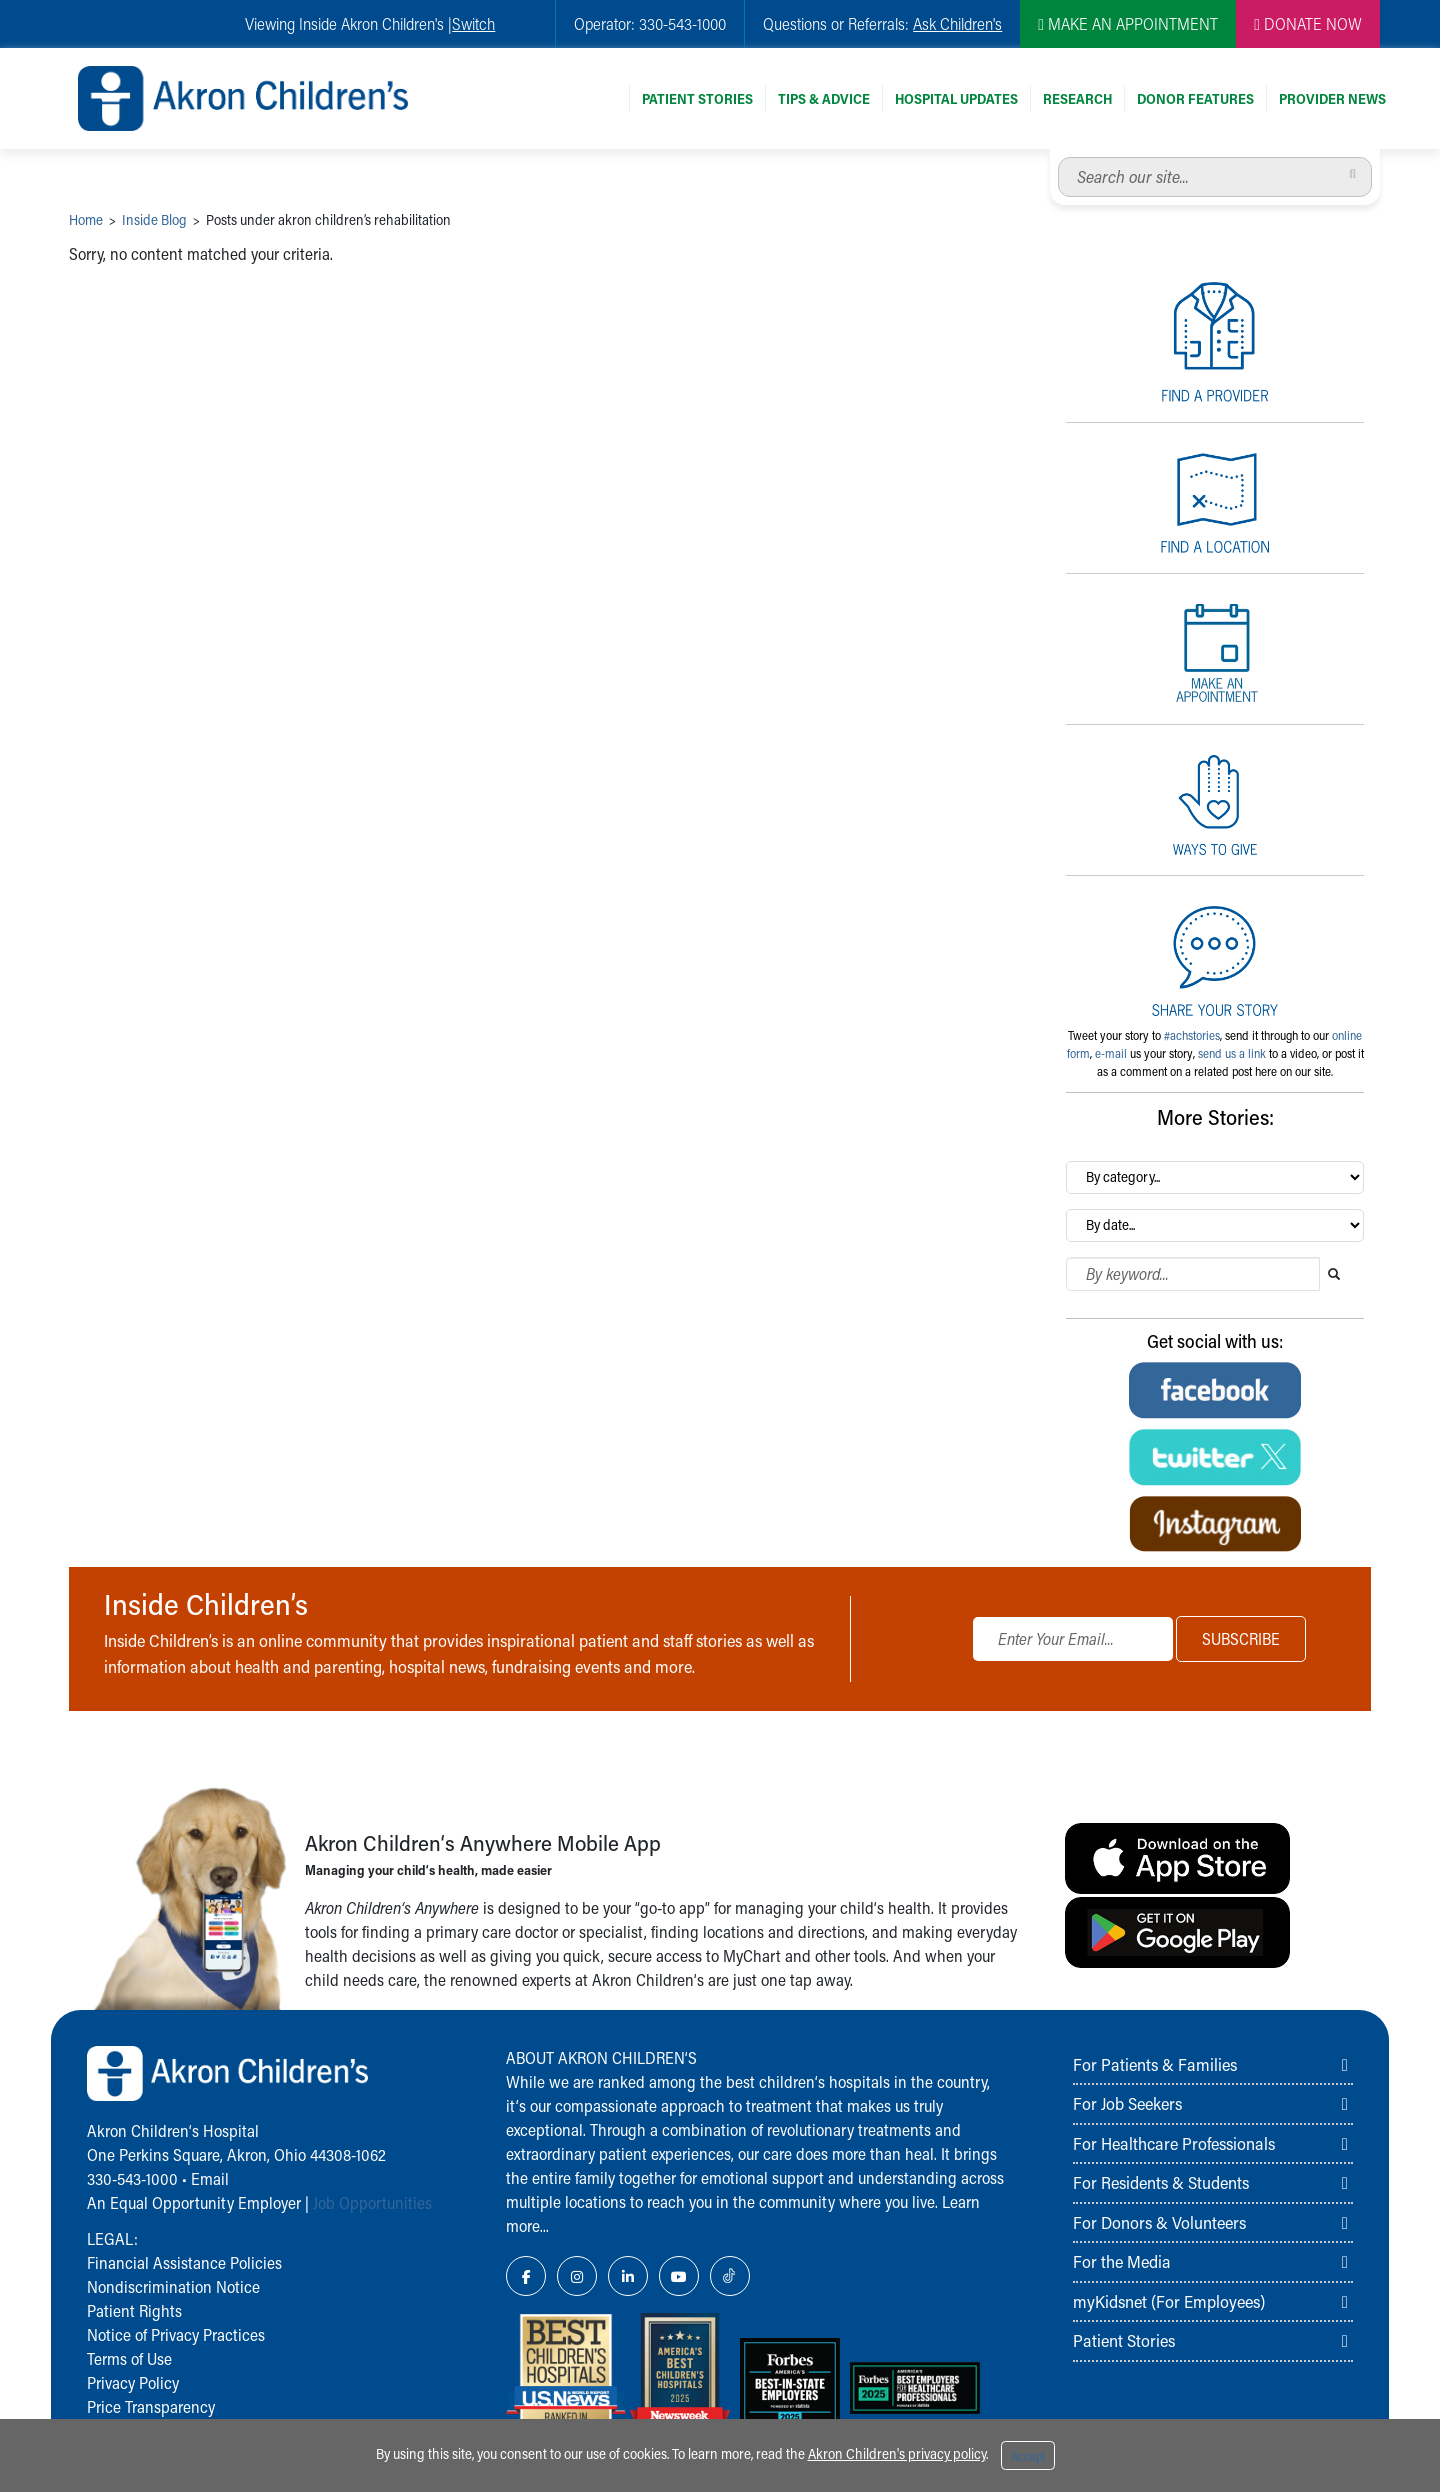  What do you see at coordinates (372, 2202) in the screenshot?
I see `Job Opportunities` at bounding box center [372, 2202].